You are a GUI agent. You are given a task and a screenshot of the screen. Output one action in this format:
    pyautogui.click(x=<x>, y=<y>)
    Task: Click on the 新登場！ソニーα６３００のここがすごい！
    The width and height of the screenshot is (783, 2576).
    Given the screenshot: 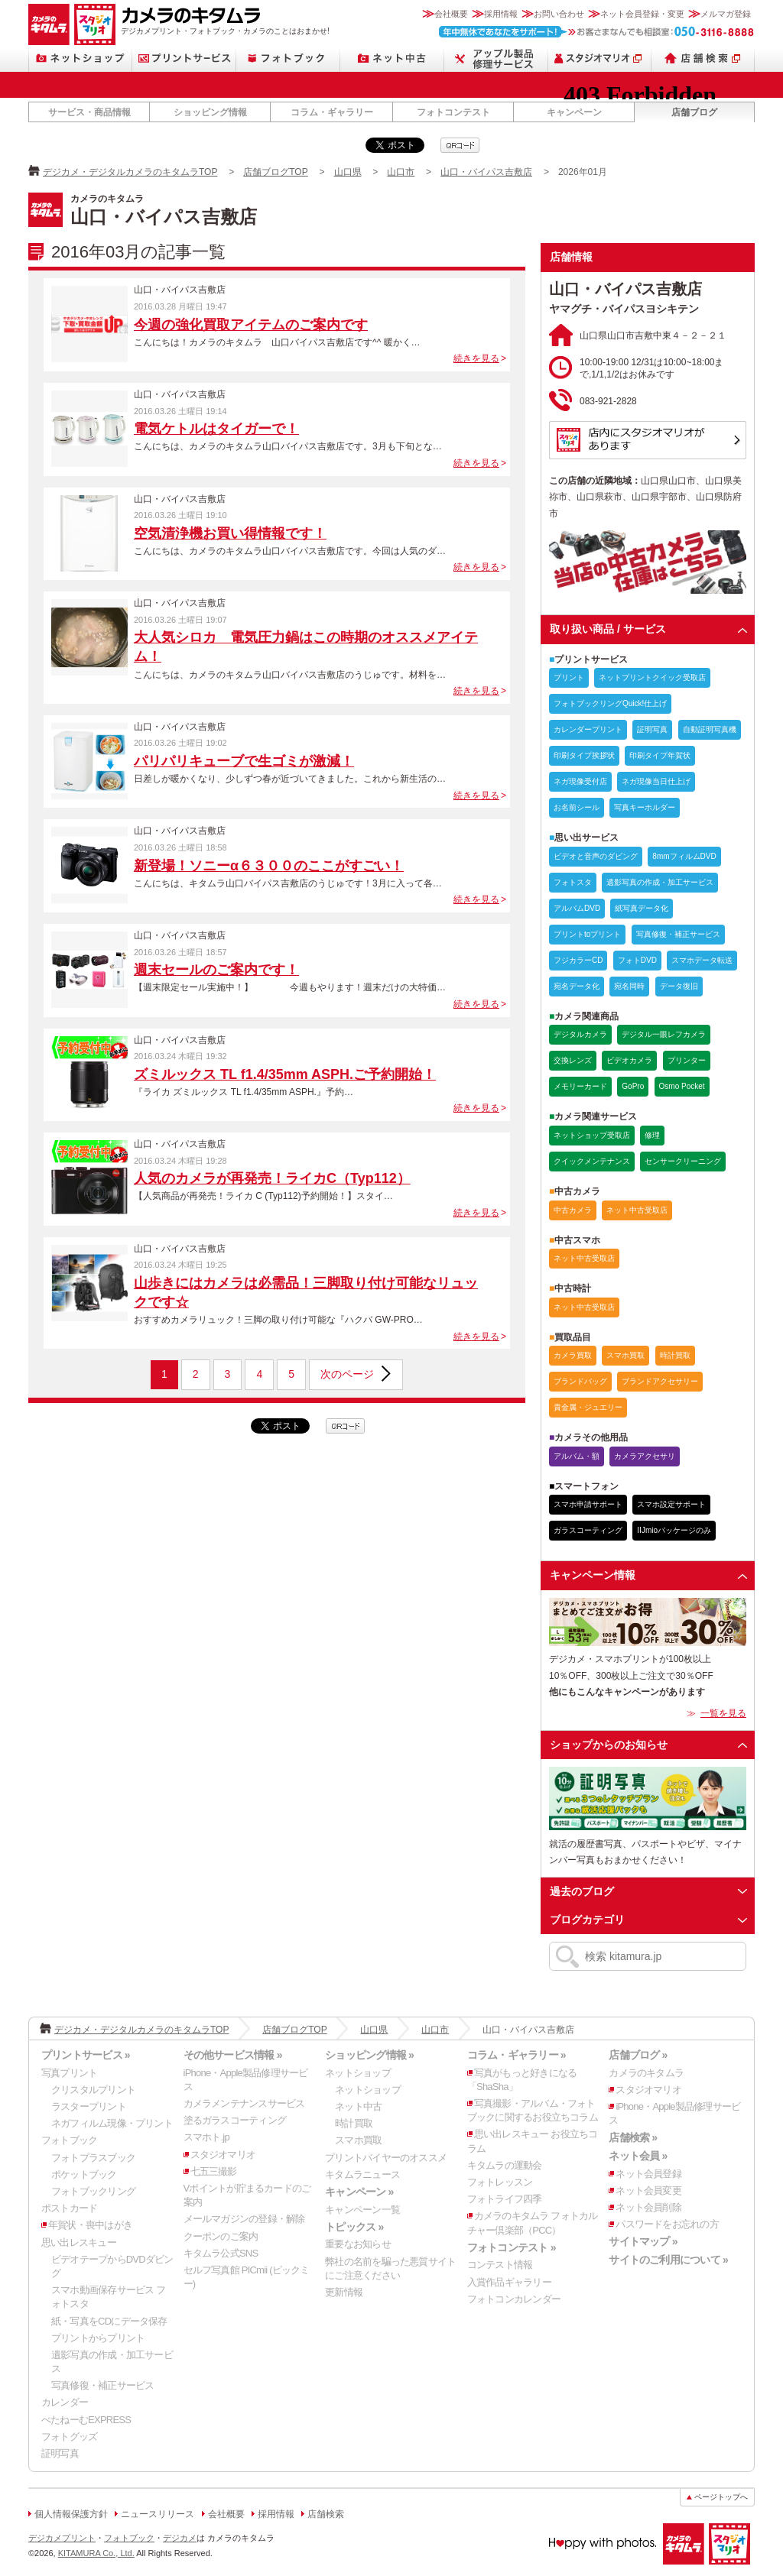 What is the action you would take?
    pyautogui.click(x=269, y=865)
    